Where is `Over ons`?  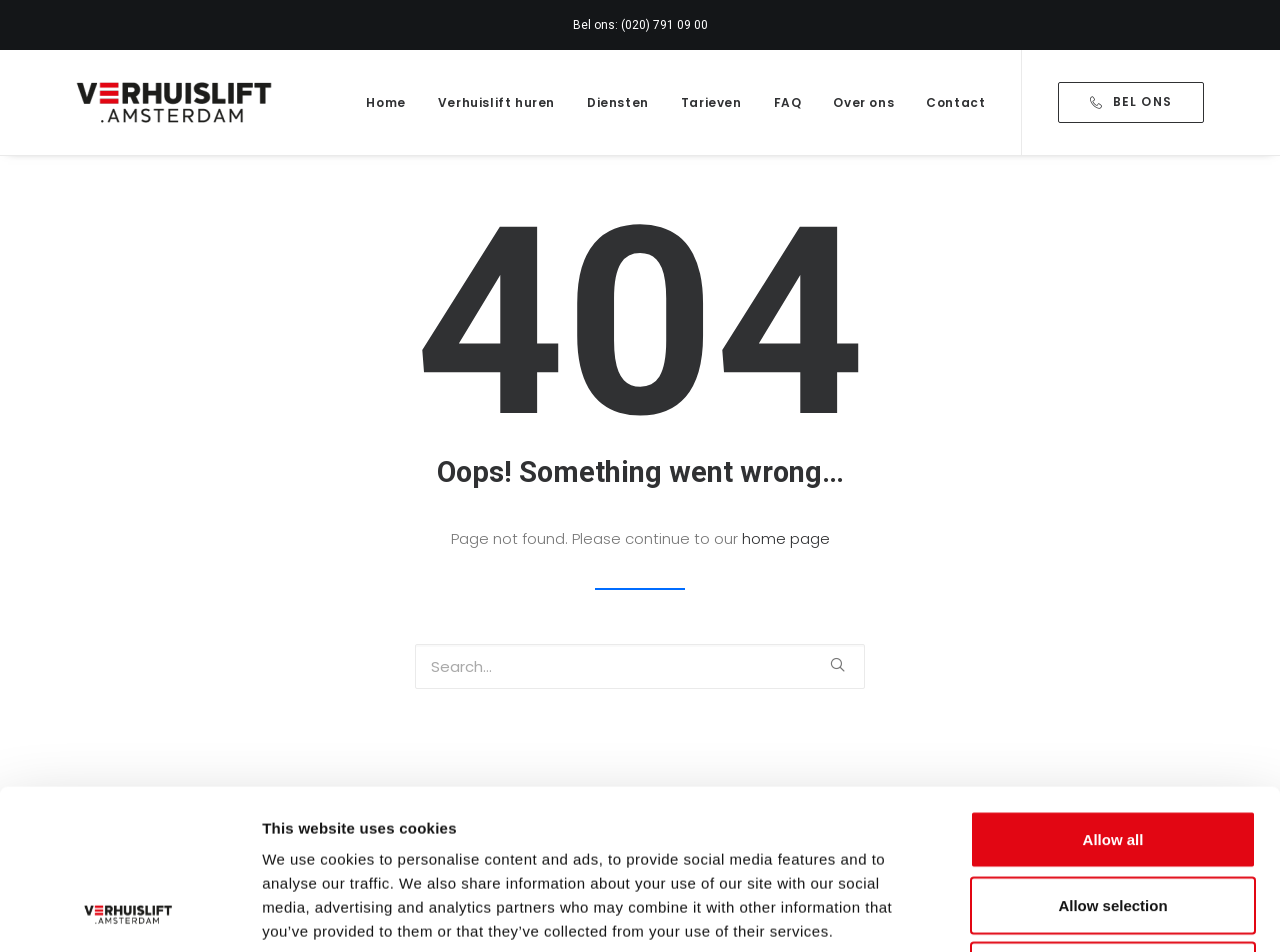
Over ons is located at coordinates (863, 102).